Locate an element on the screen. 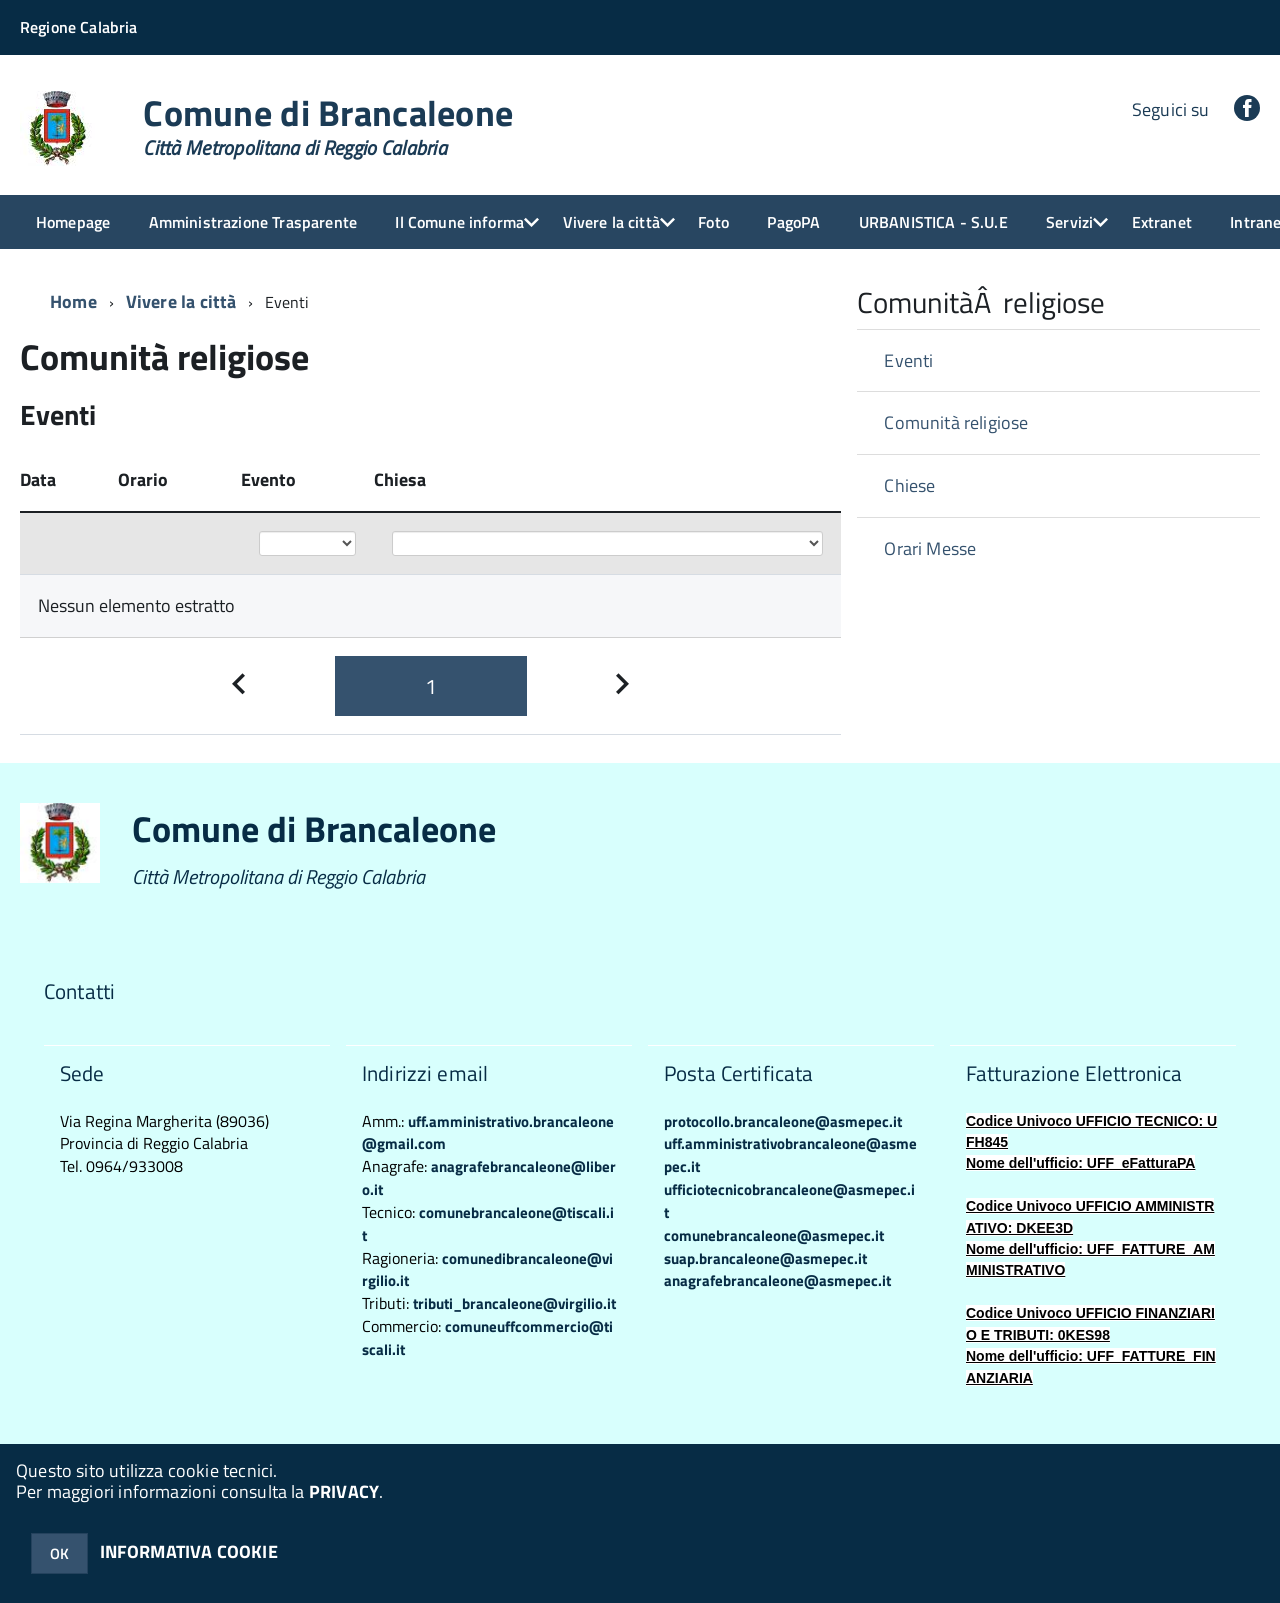 Image resolution: width=1280 pixels, height=1603 pixels. INFORMATIVA COOKIE is located at coordinates (189, 1551).